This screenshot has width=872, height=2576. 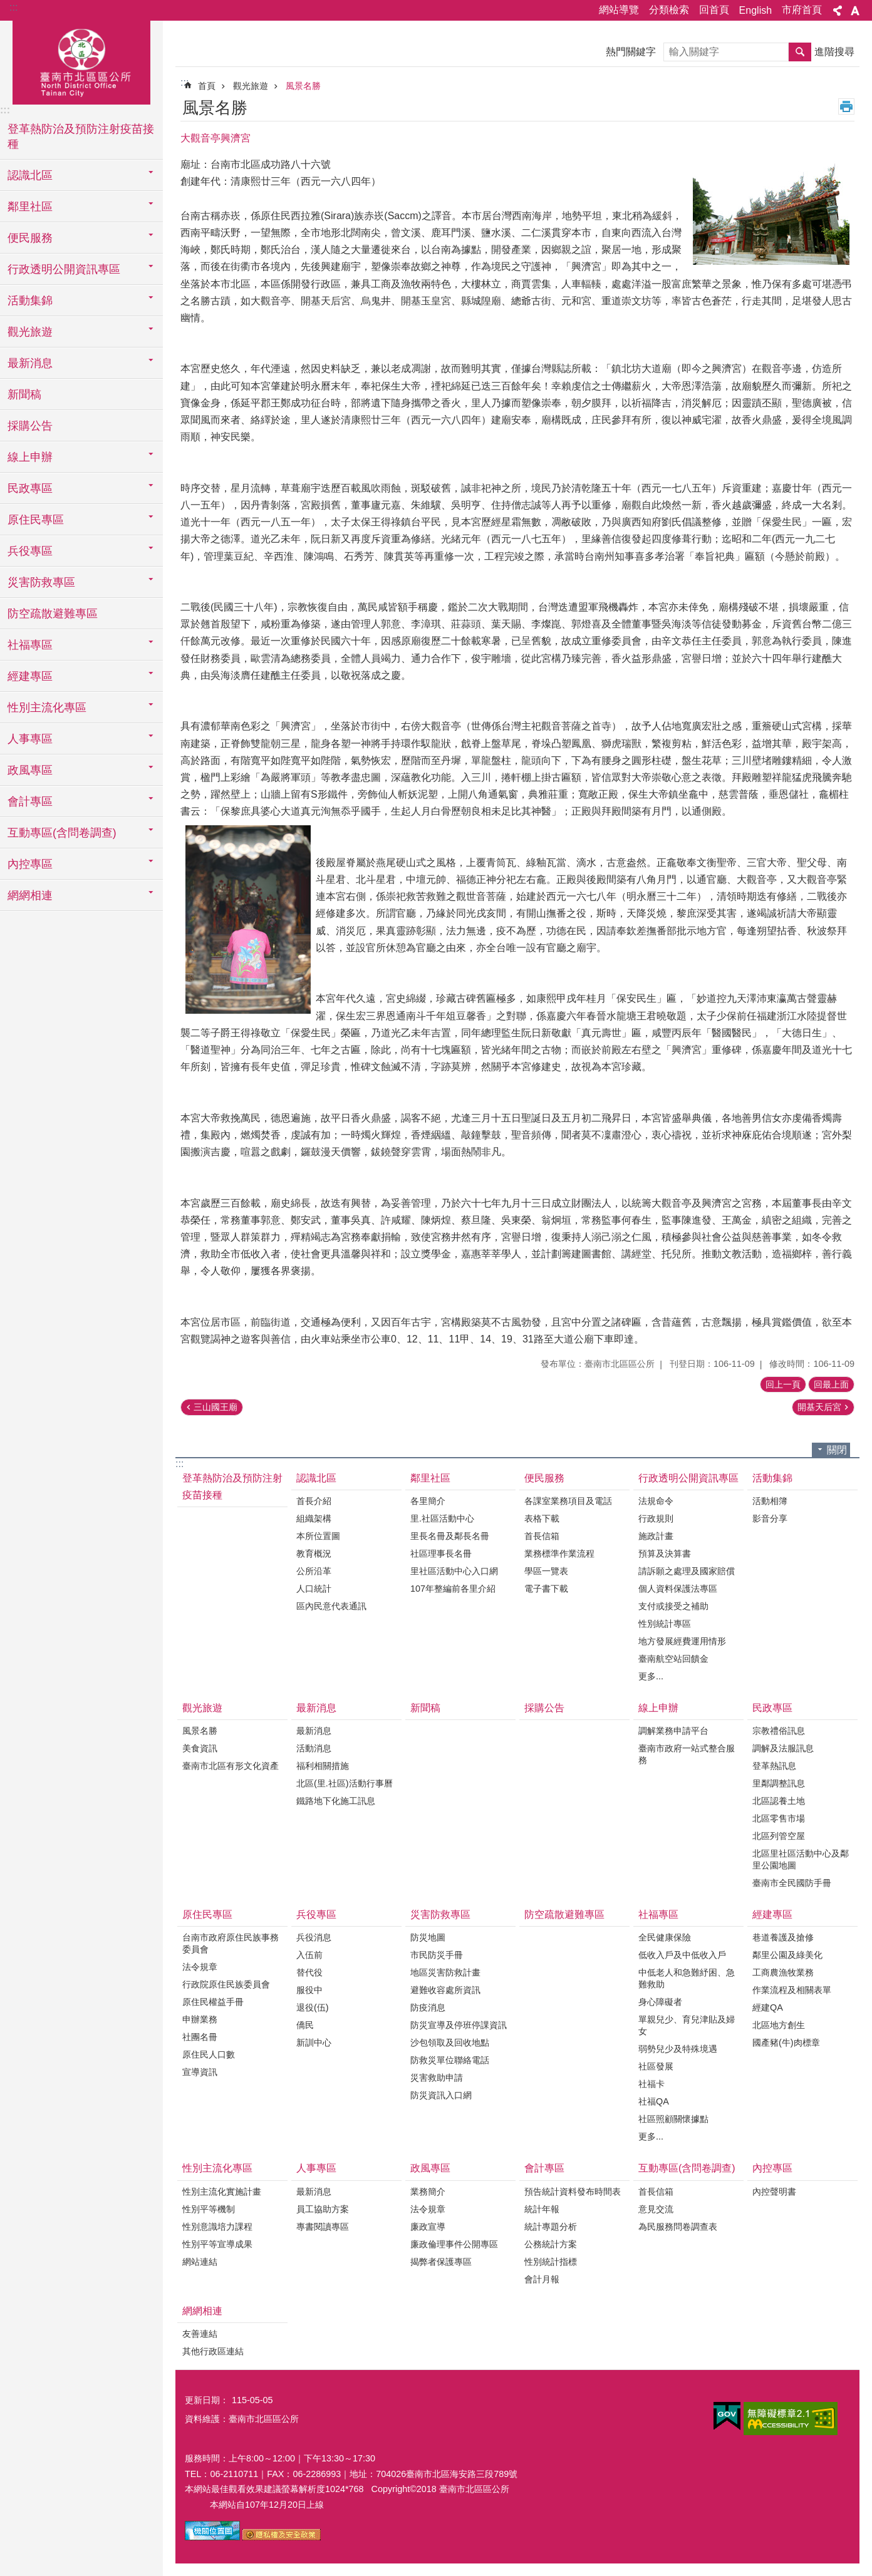 What do you see at coordinates (427, 1501) in the screenshot?
I see `各里簡介` at bounding box center [427, 1501].